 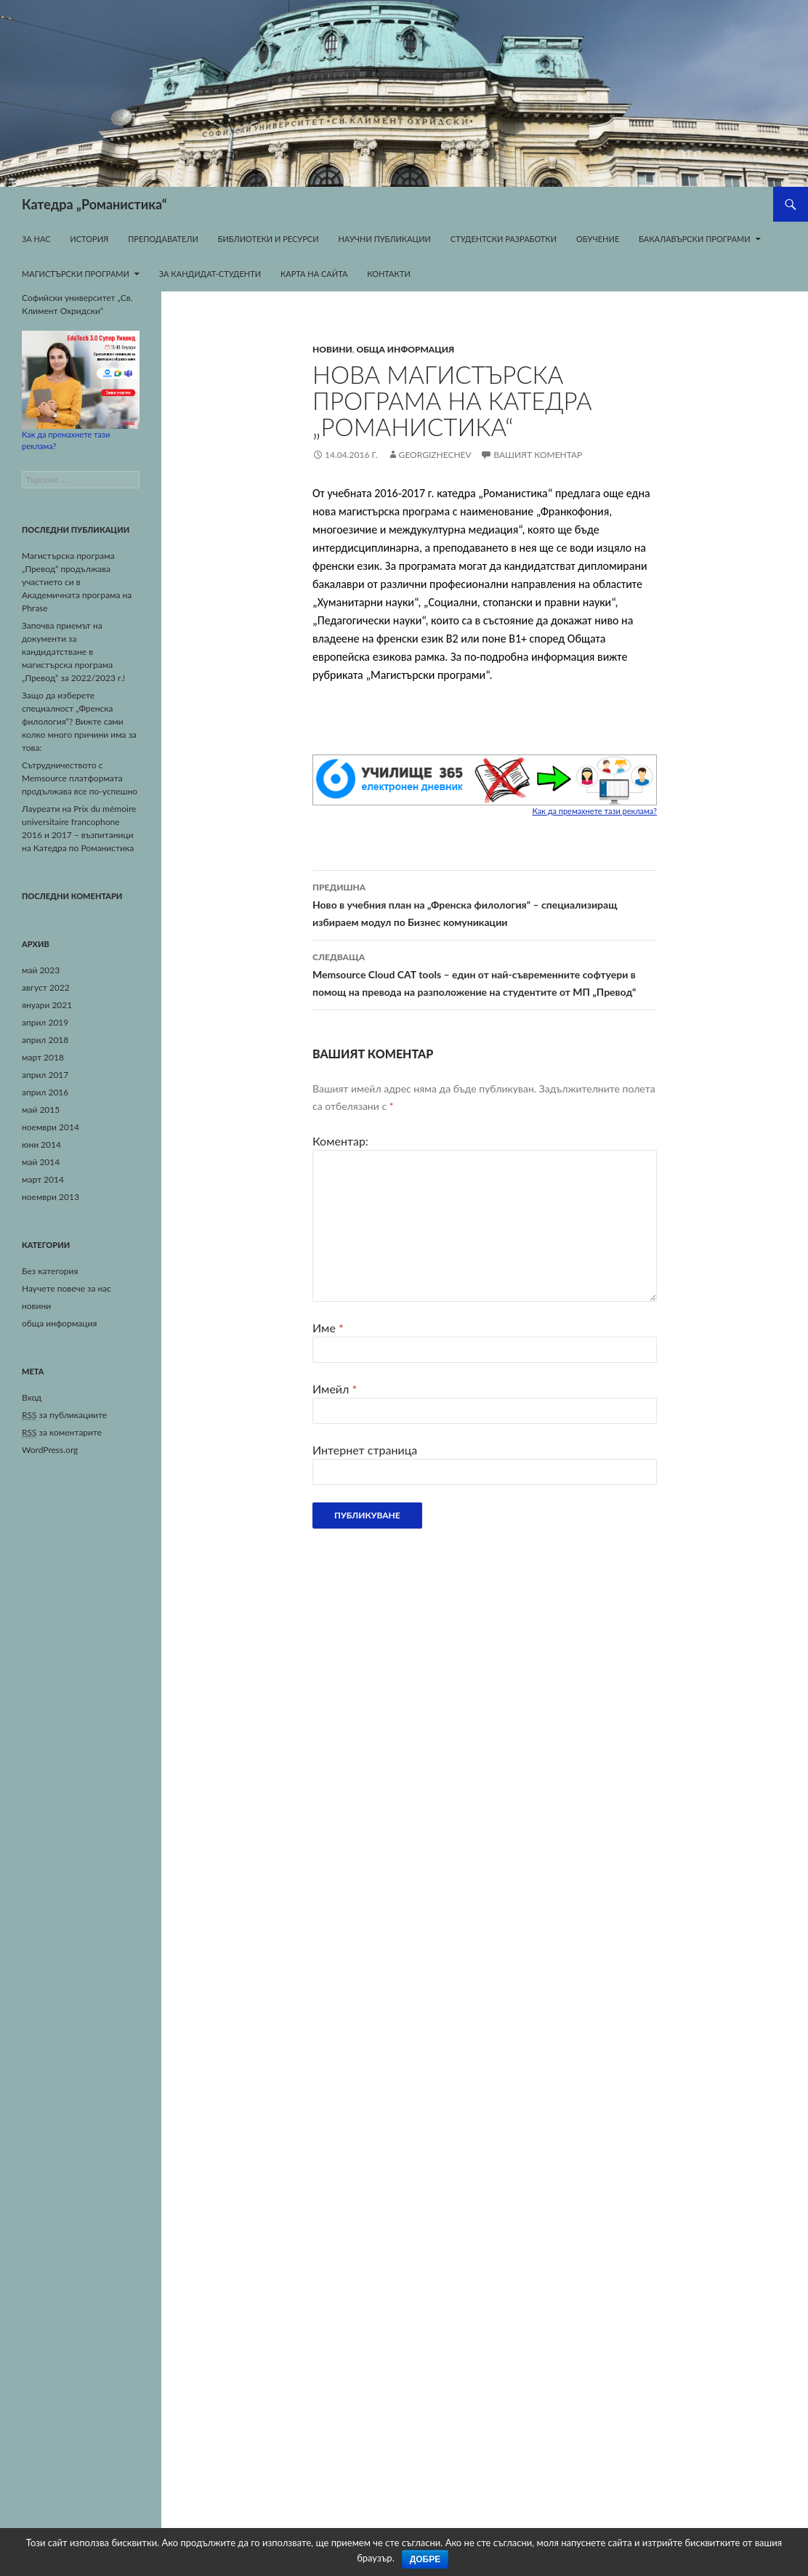 I want to click on История, so click(x=89, y=238).